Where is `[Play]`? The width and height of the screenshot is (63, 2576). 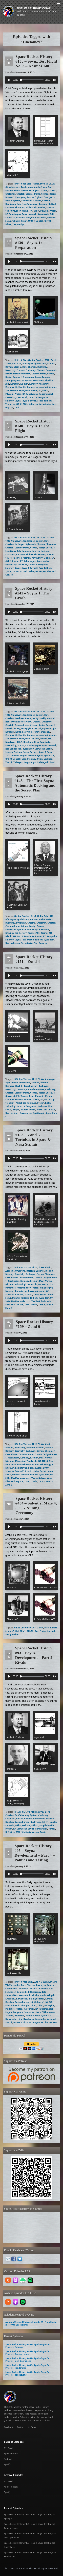
[Play] is located at coordinates (9, 80).